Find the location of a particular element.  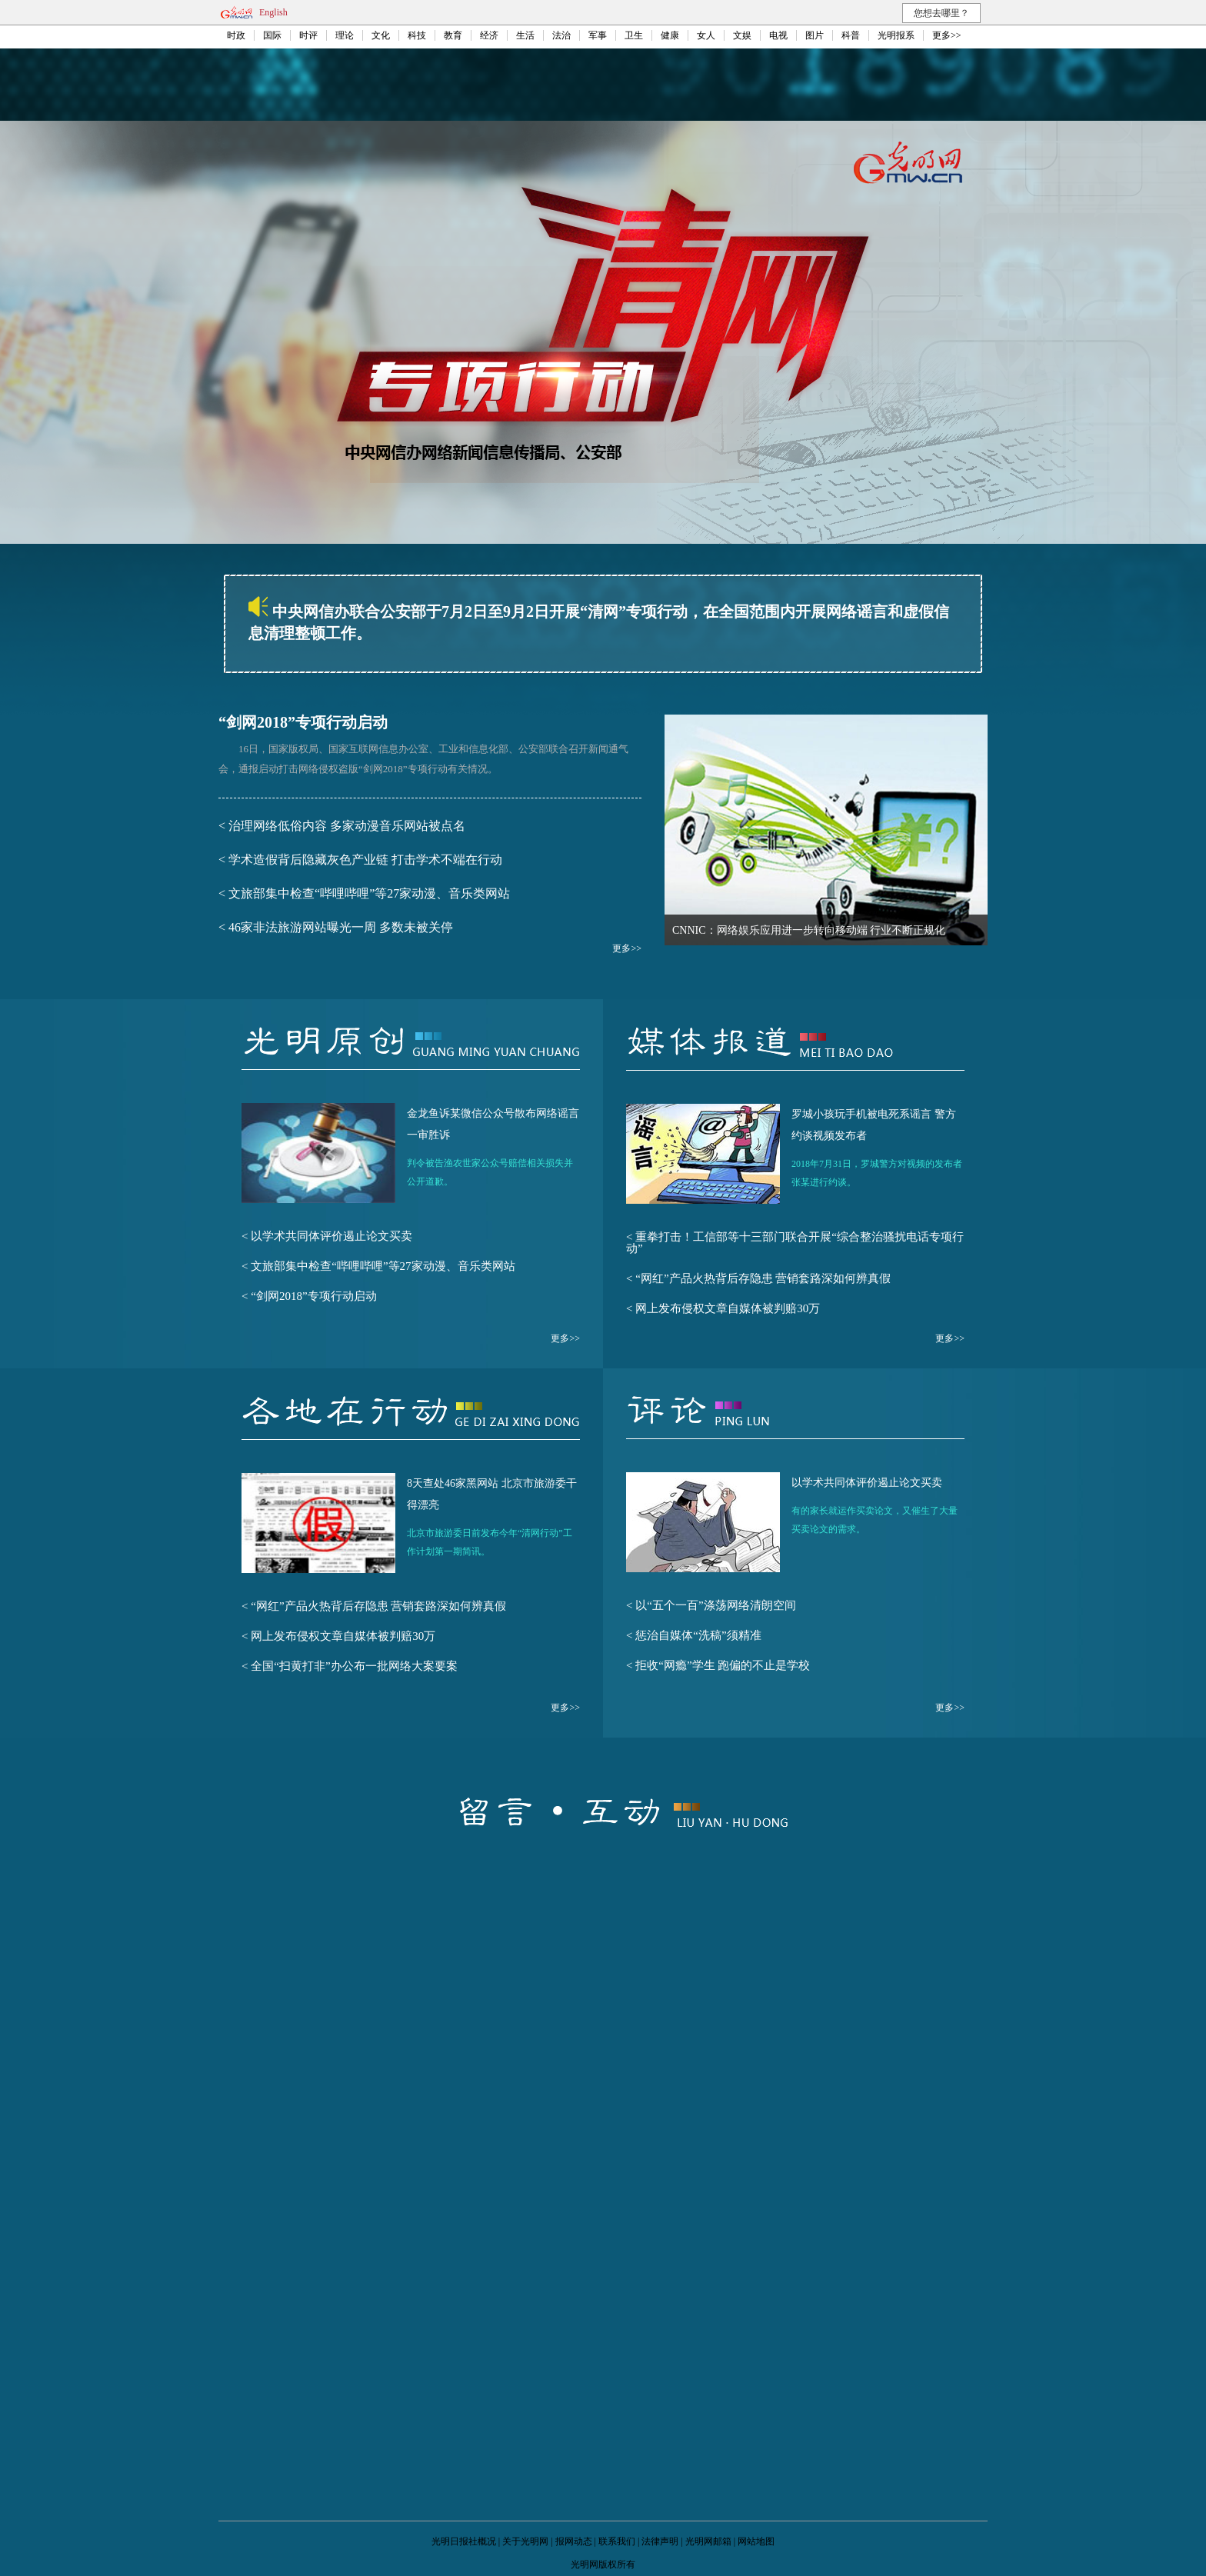

重拳打击！工信部等十三部门联合开展“综合整治骚扰电话专项行动” is located at coordinates (795, 1243).